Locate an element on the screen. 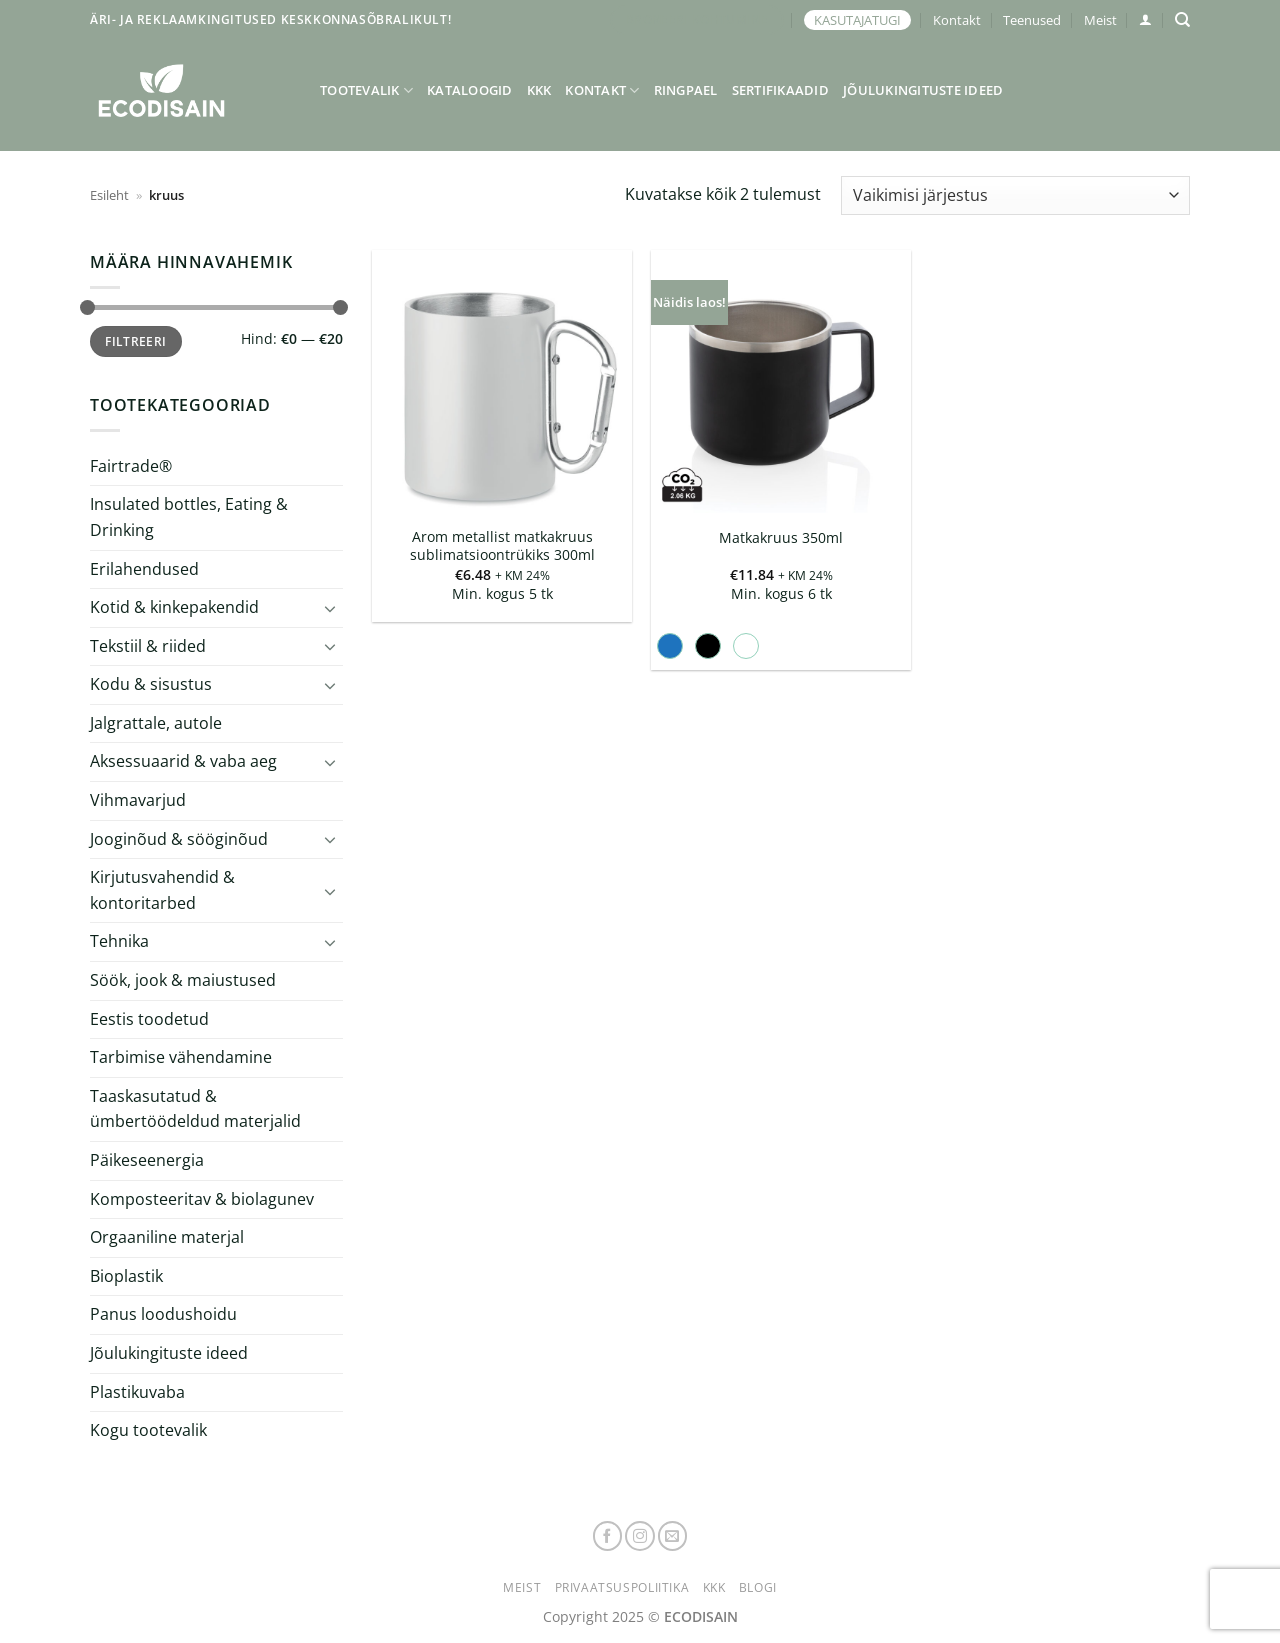 The image size is (1280, 1643). Aksessuaarid & vaba aeg is located at coordinates (183, 761).